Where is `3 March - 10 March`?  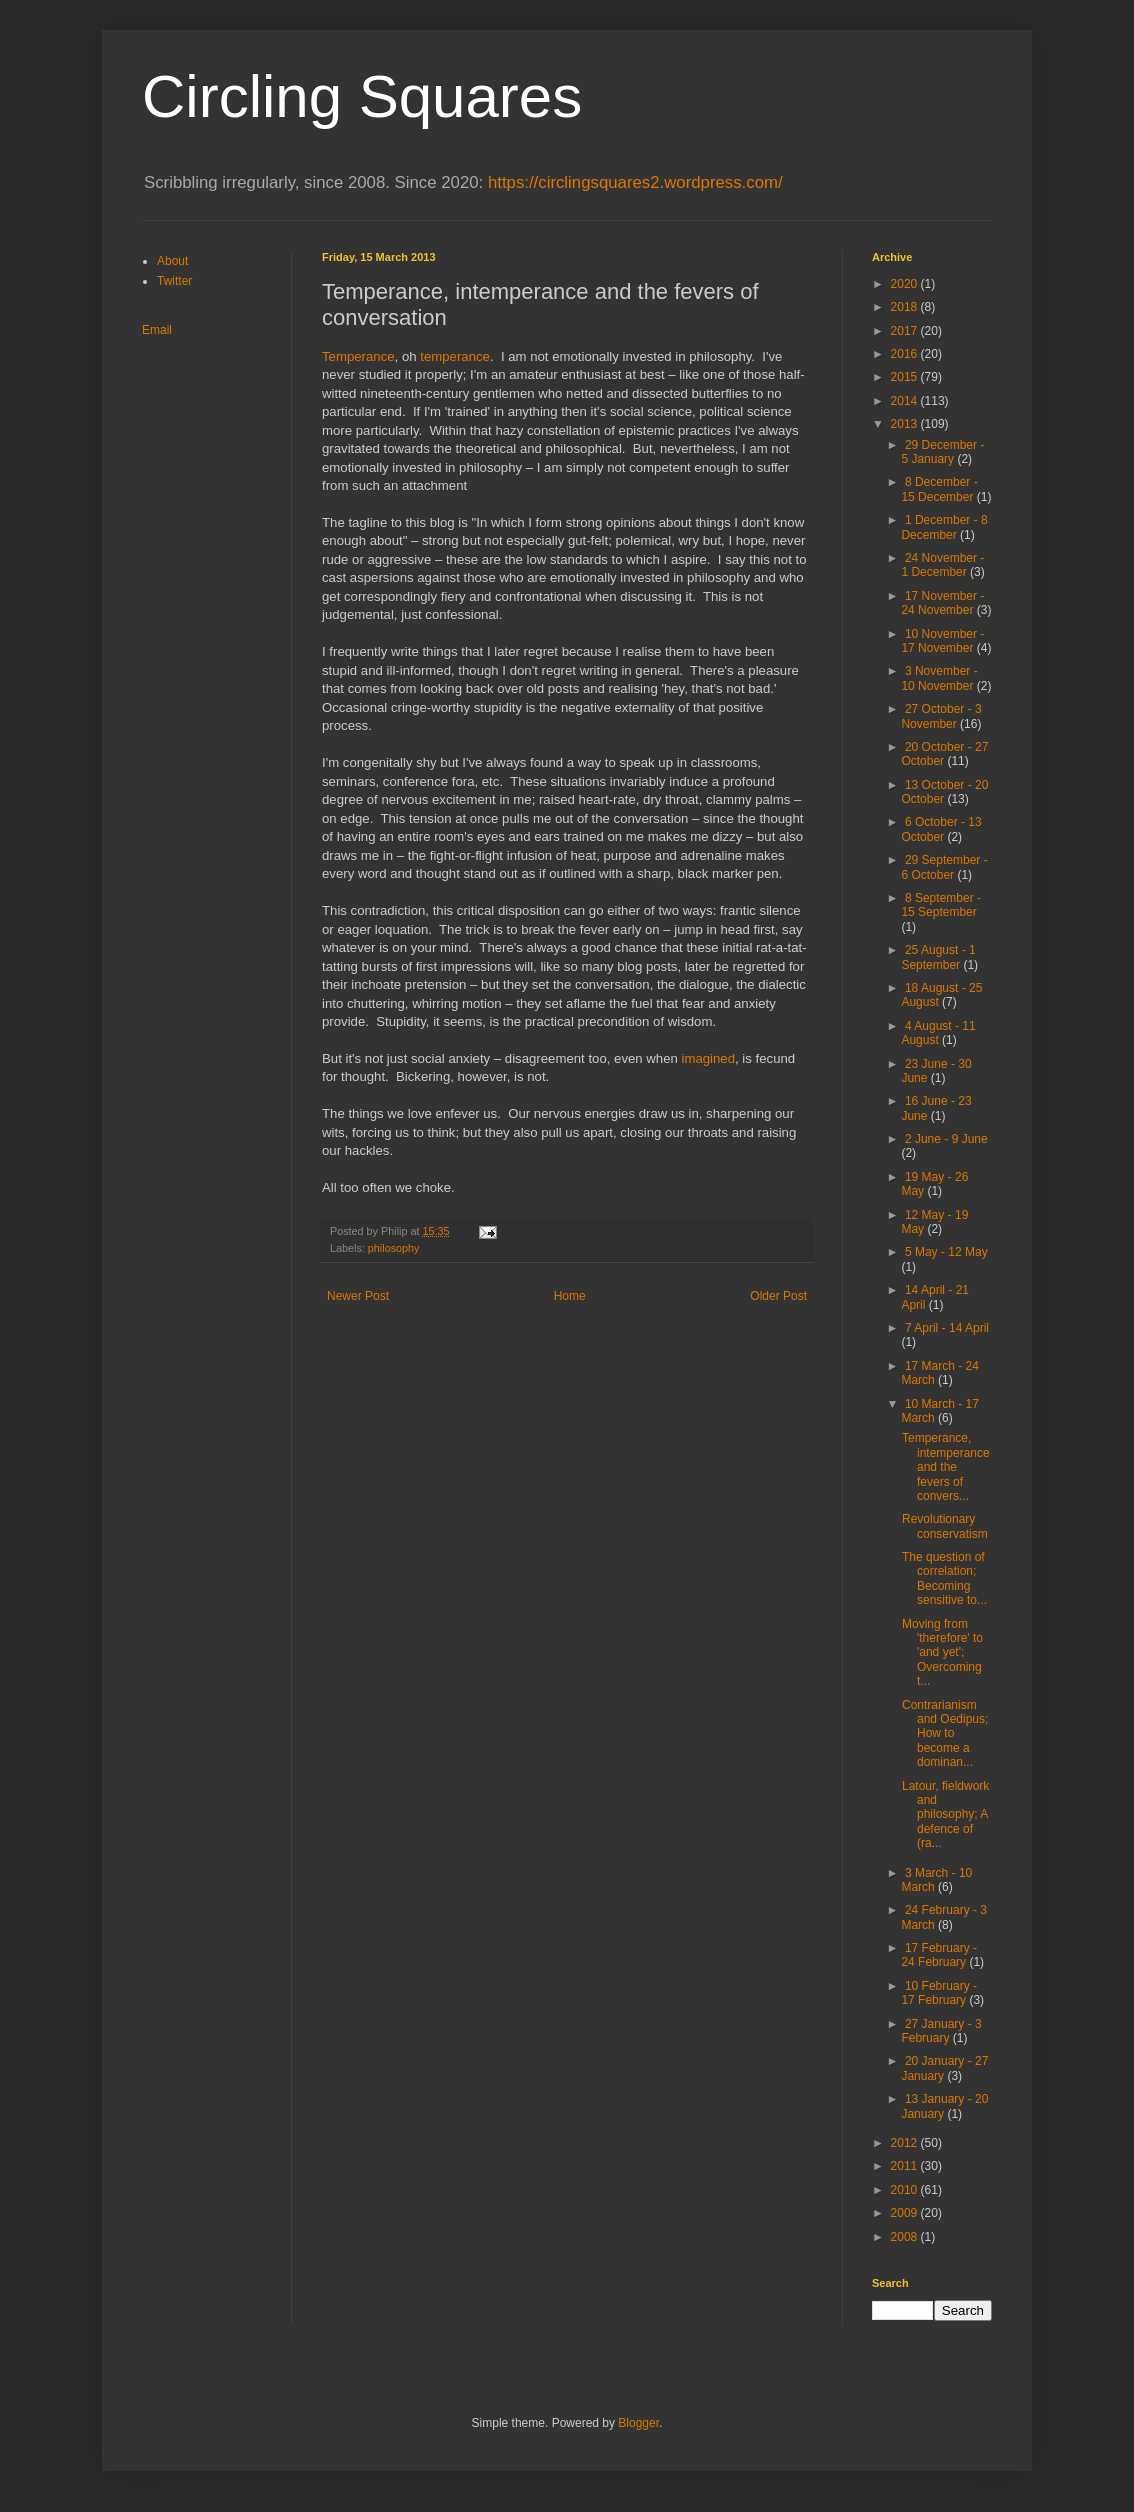
3 March - 10 March is located at coordinates (936, 1880).